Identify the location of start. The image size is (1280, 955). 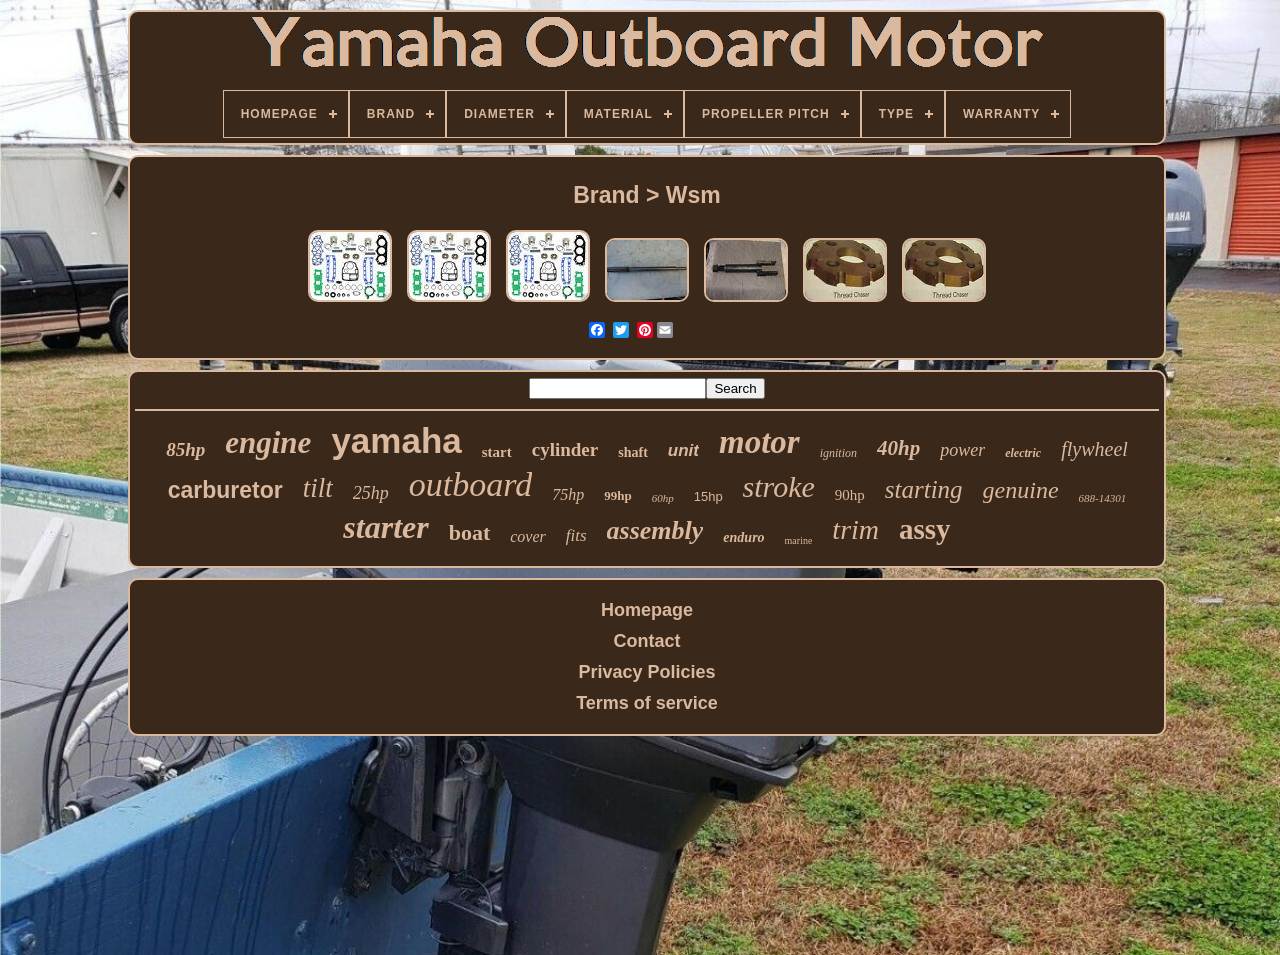
(497, 452).